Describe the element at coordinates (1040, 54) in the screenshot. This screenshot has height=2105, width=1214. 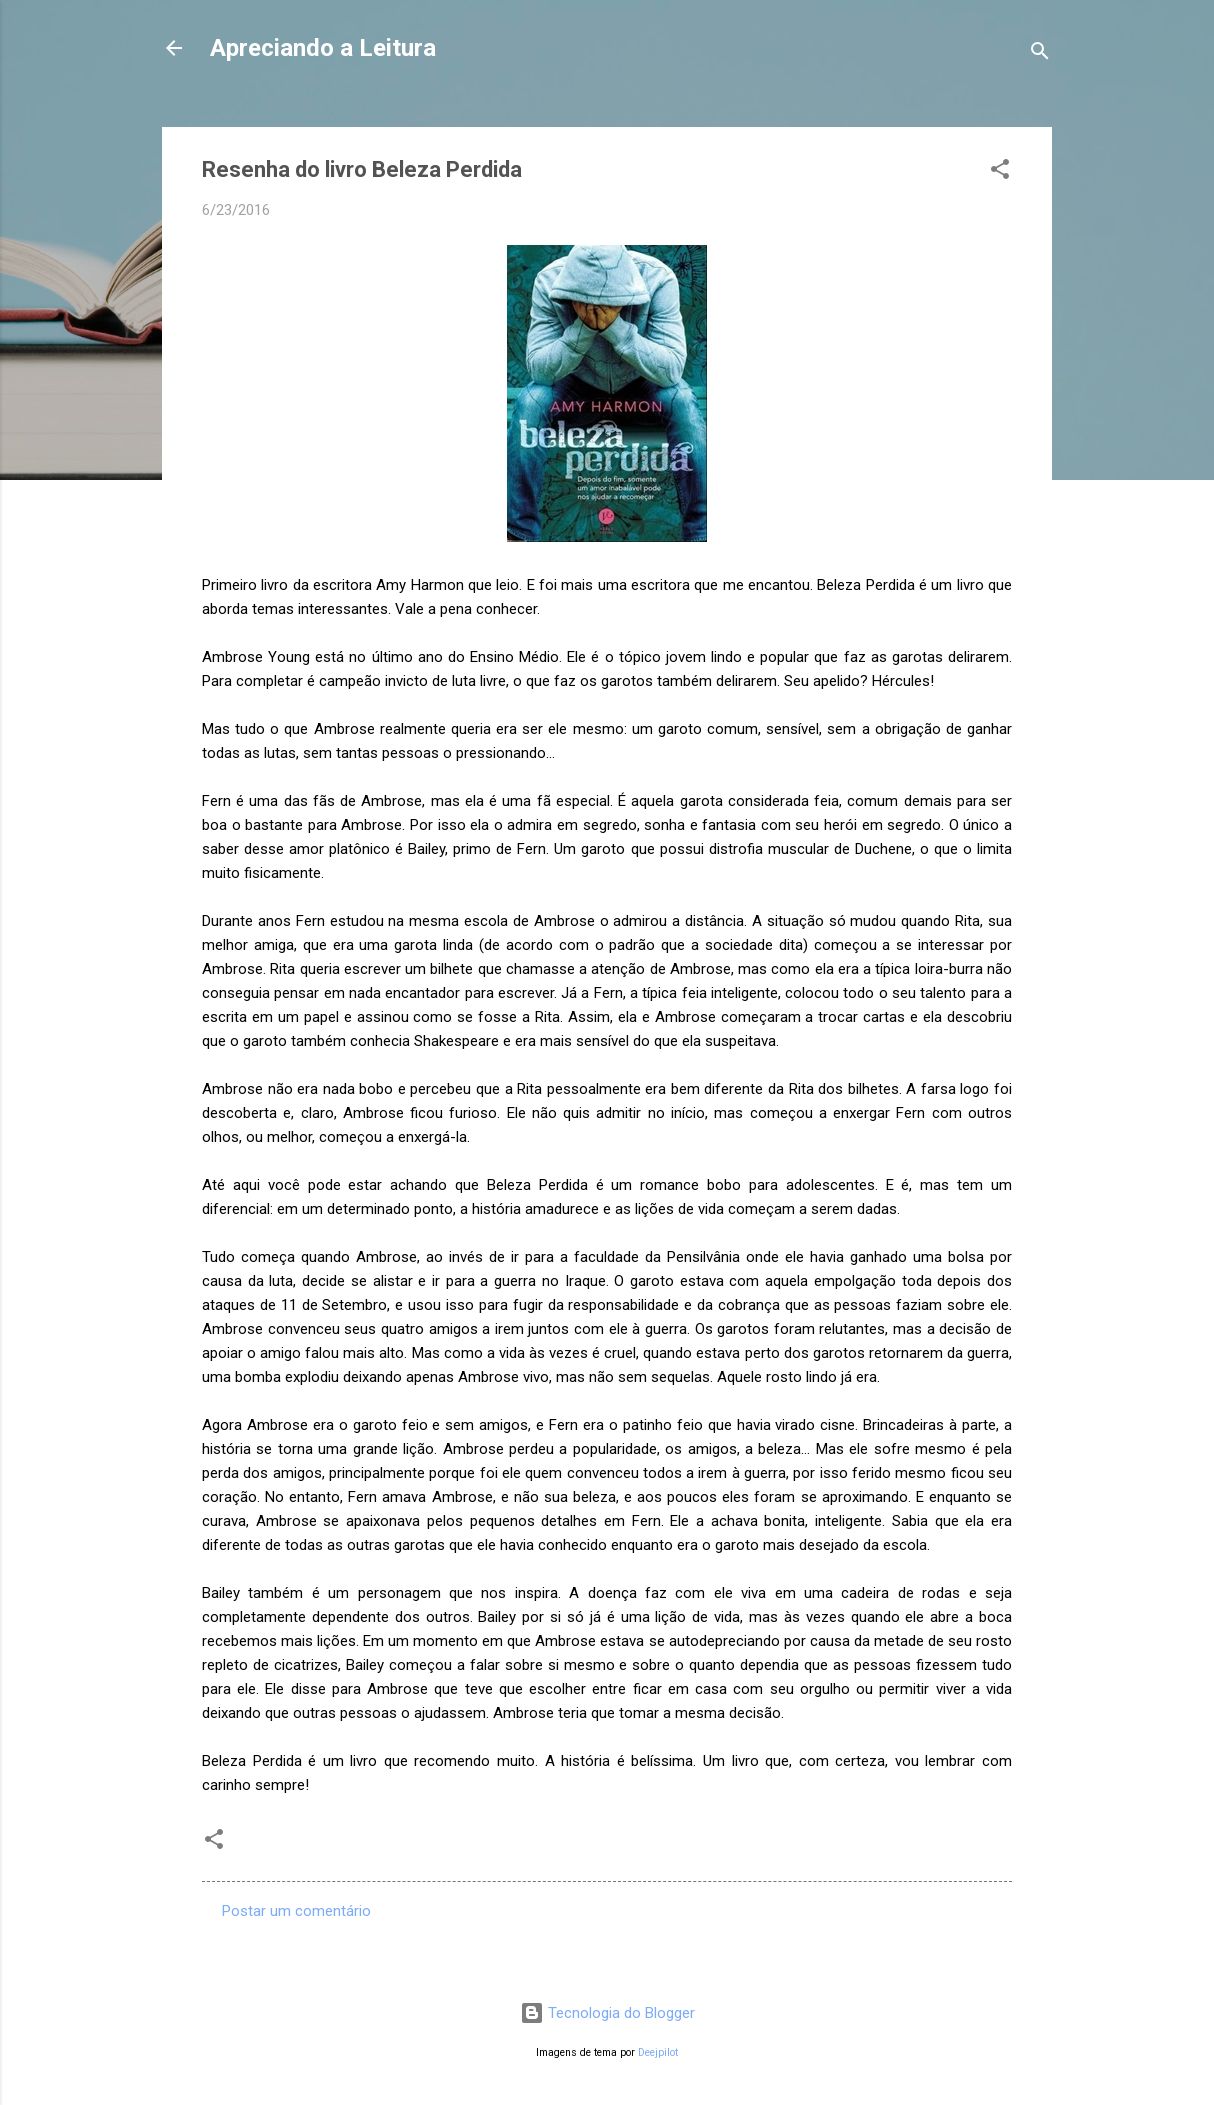
I see `[Pesquisar]` at that location.